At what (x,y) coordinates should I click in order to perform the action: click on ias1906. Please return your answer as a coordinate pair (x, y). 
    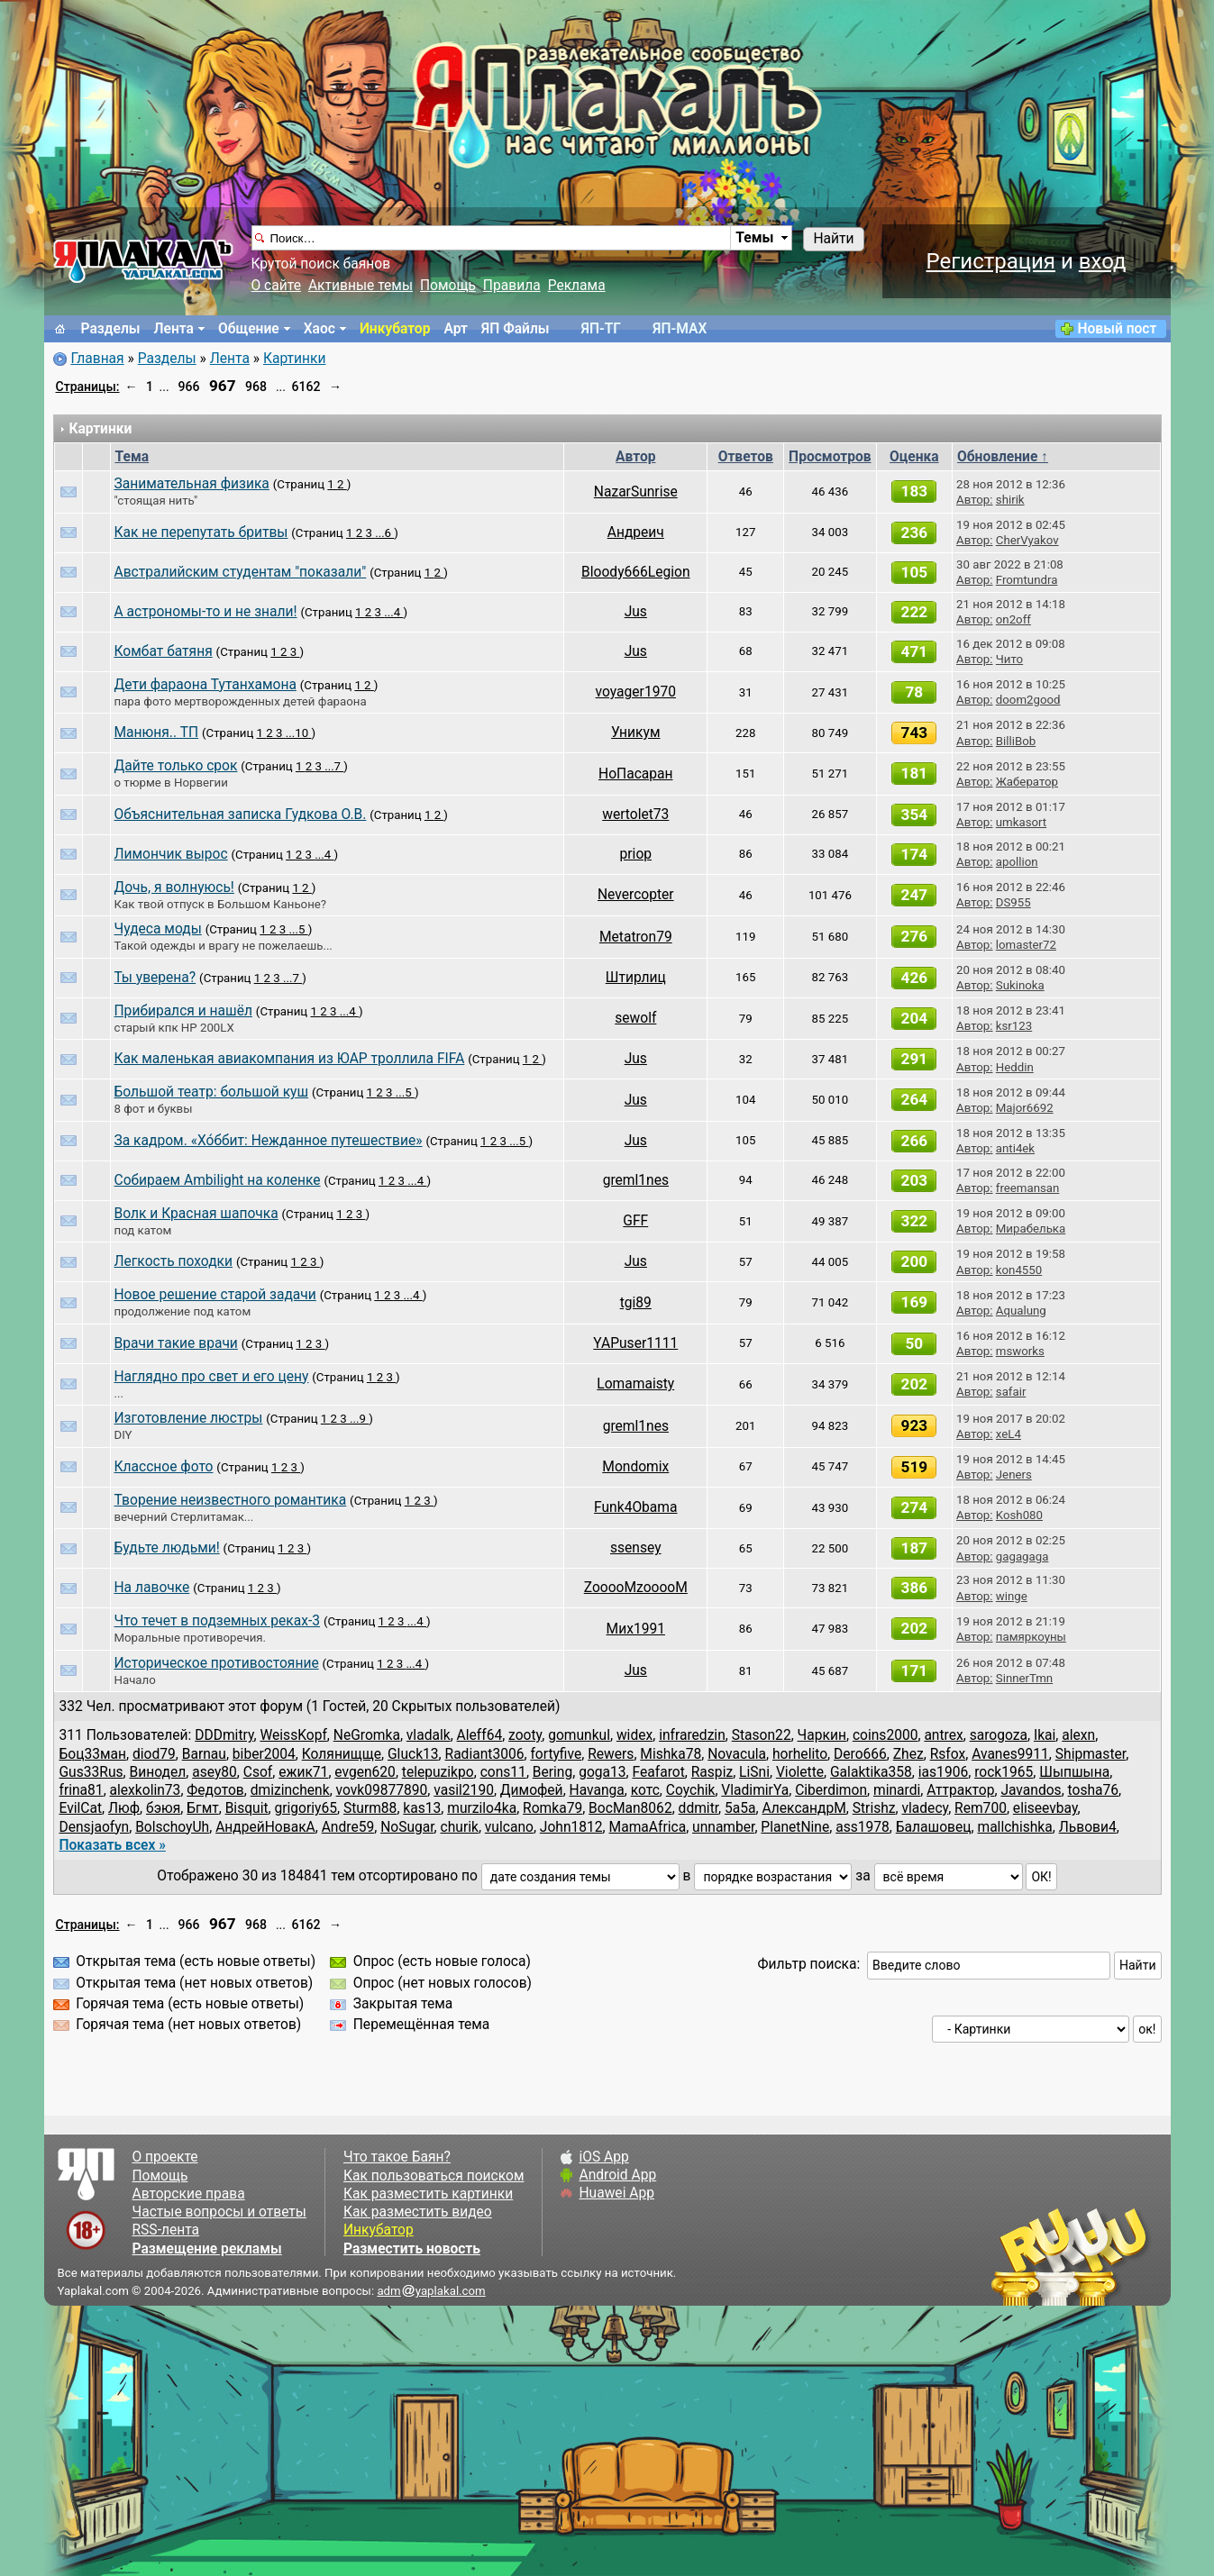
    Looking at the image, I should click on (943, 1772).